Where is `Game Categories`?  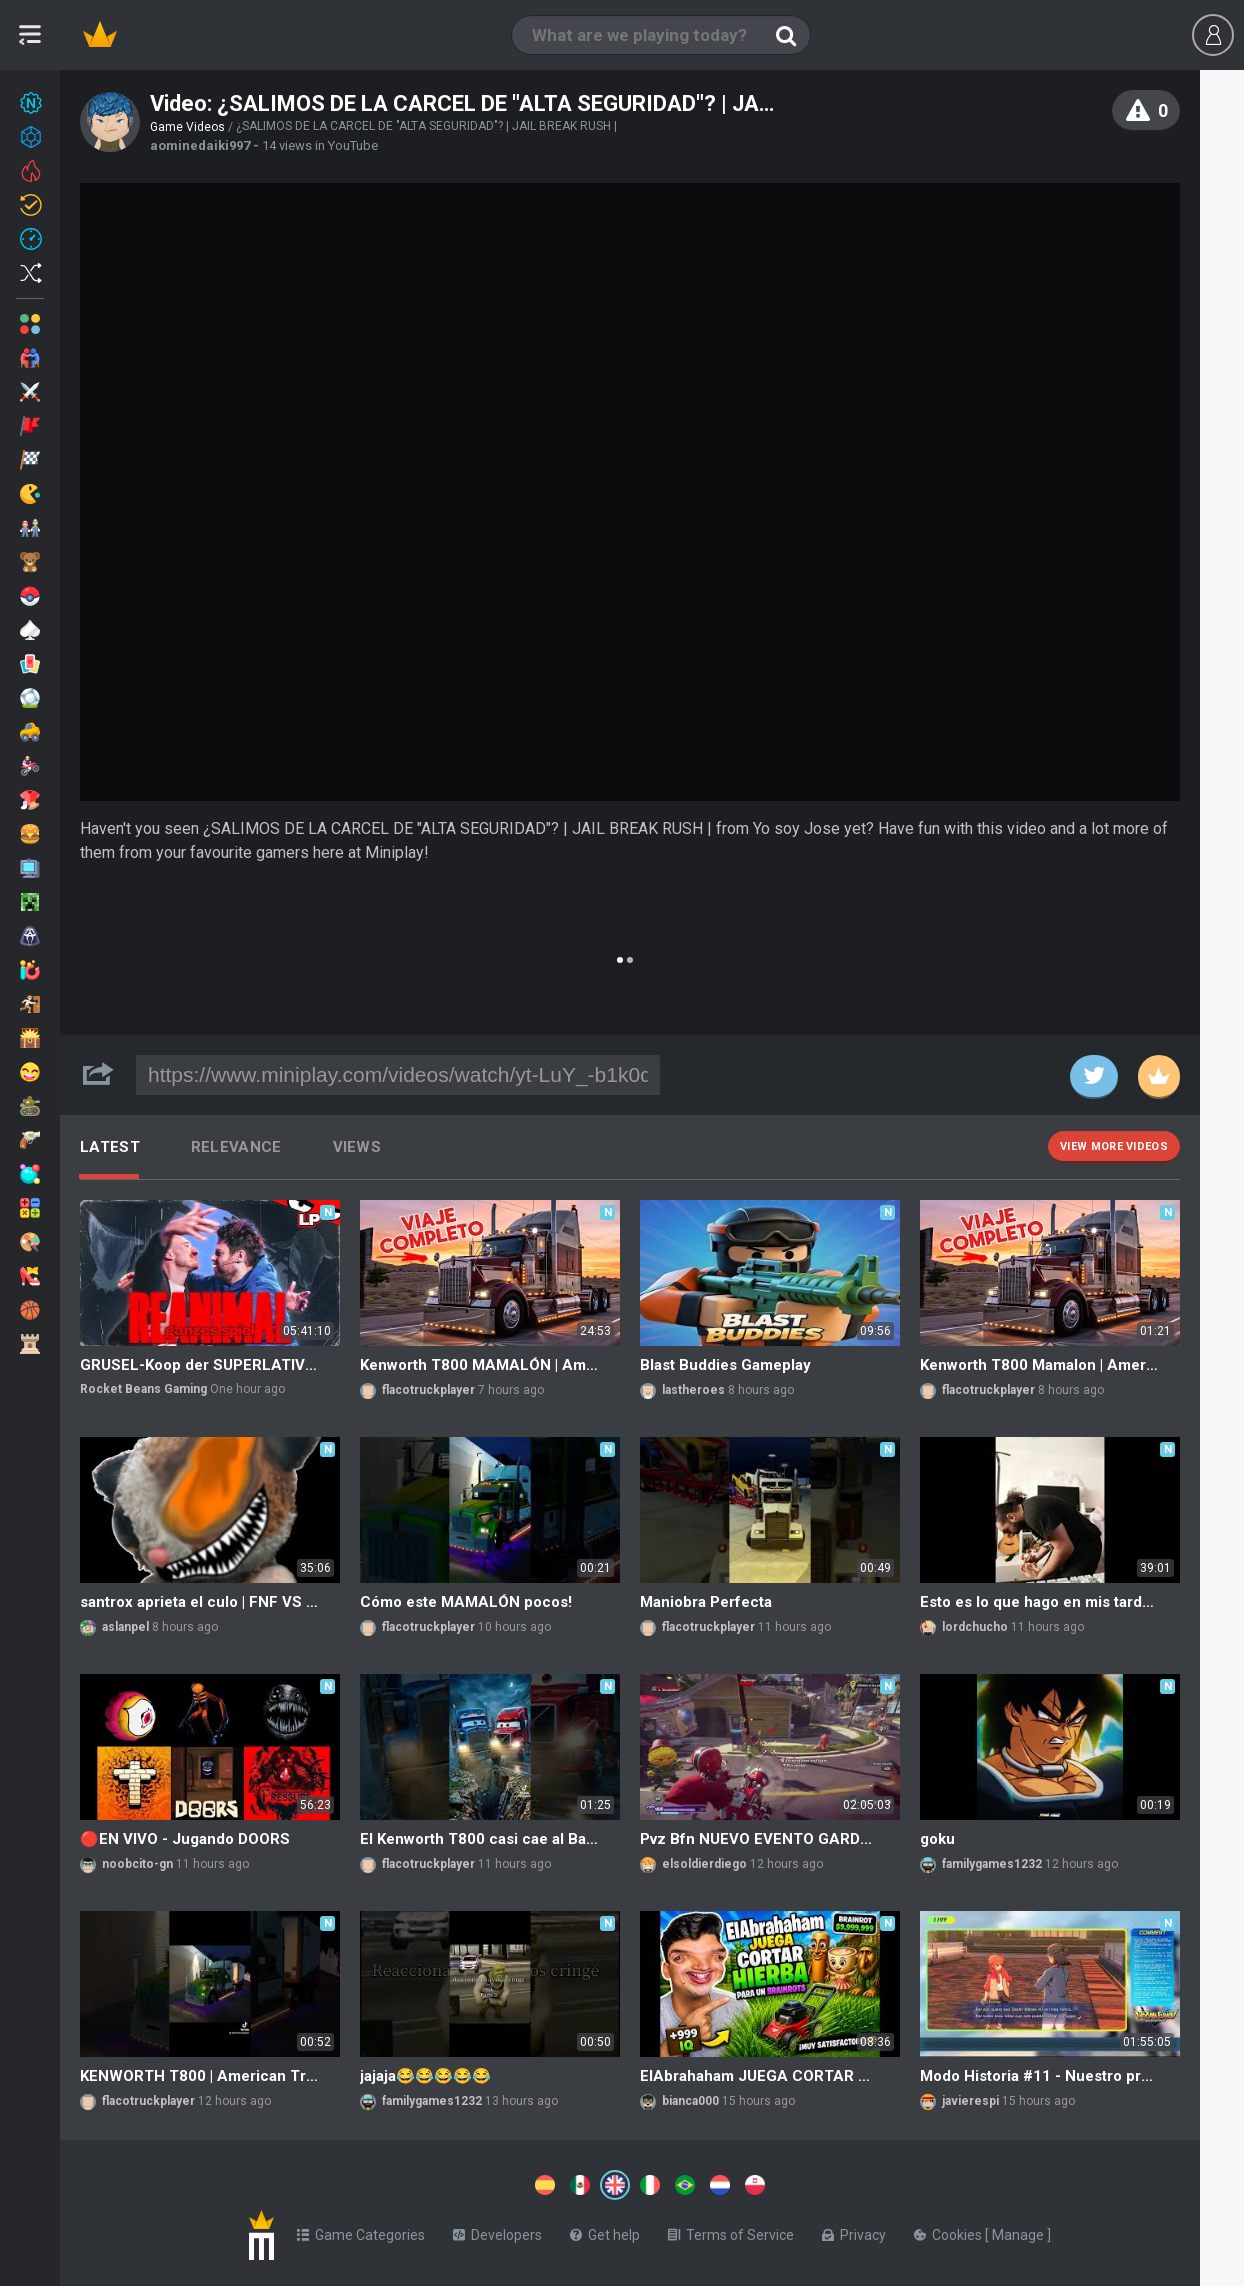 Game Categories is located at coordinates (361, 2231).